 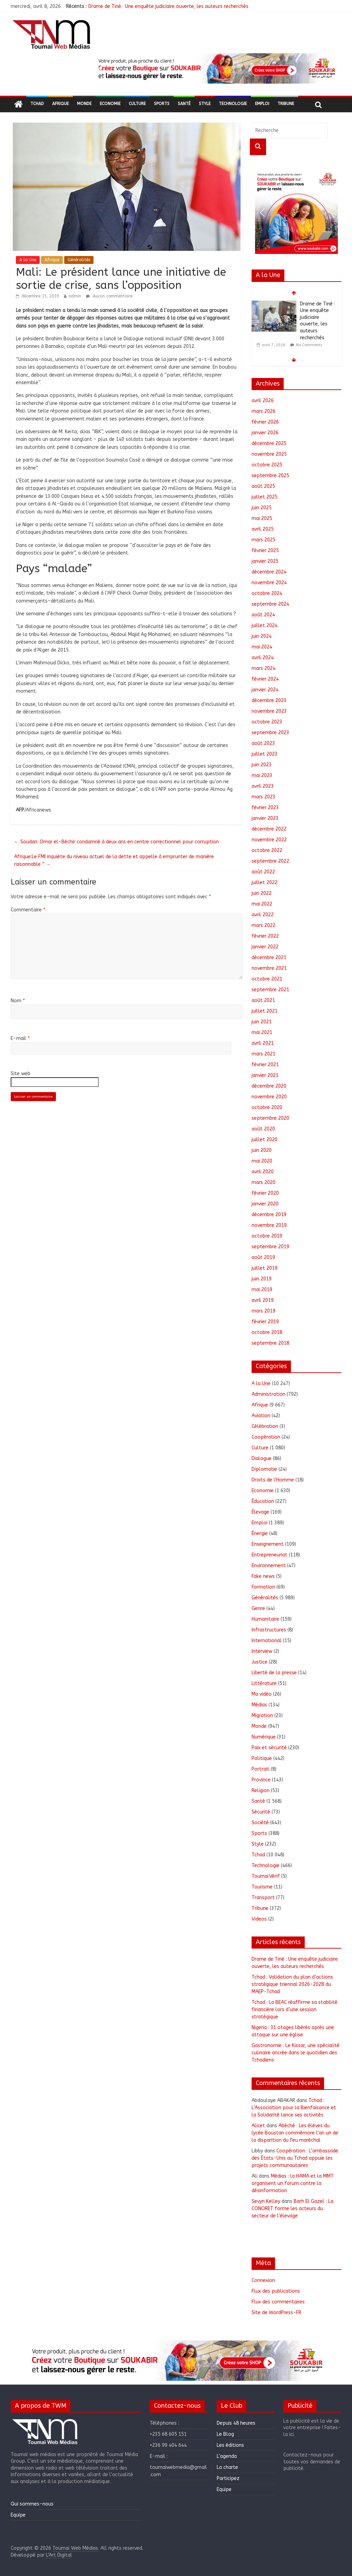 I want to click on Culture, so click(x=137, y=103).